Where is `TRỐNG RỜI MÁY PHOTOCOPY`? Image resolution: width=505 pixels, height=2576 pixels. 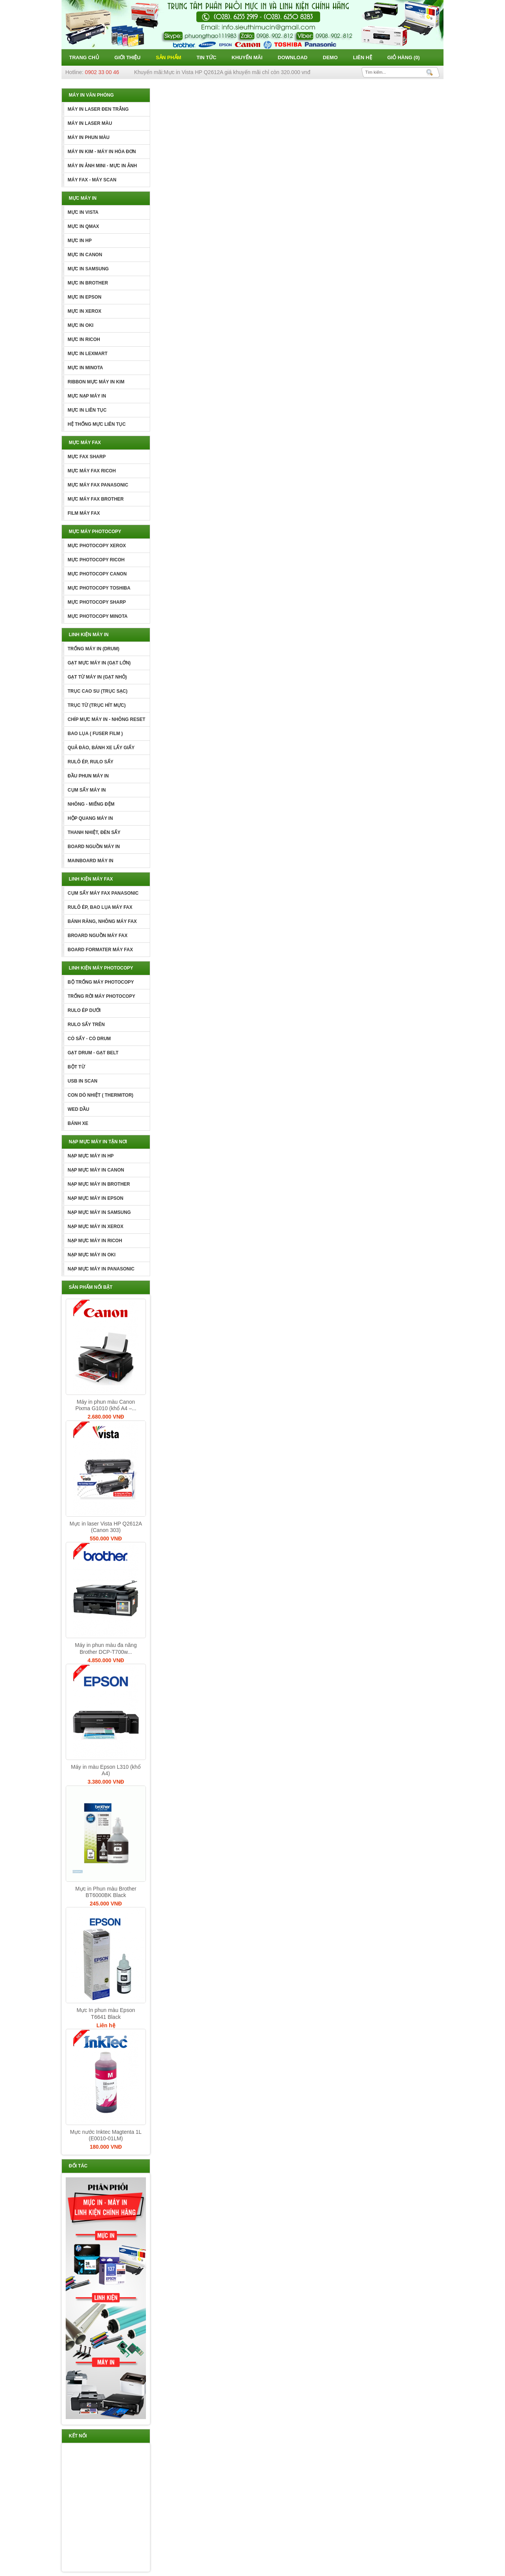 TRỐNG RỜI MÁY PHOTOCOPY is located at coordinates (101, 996).